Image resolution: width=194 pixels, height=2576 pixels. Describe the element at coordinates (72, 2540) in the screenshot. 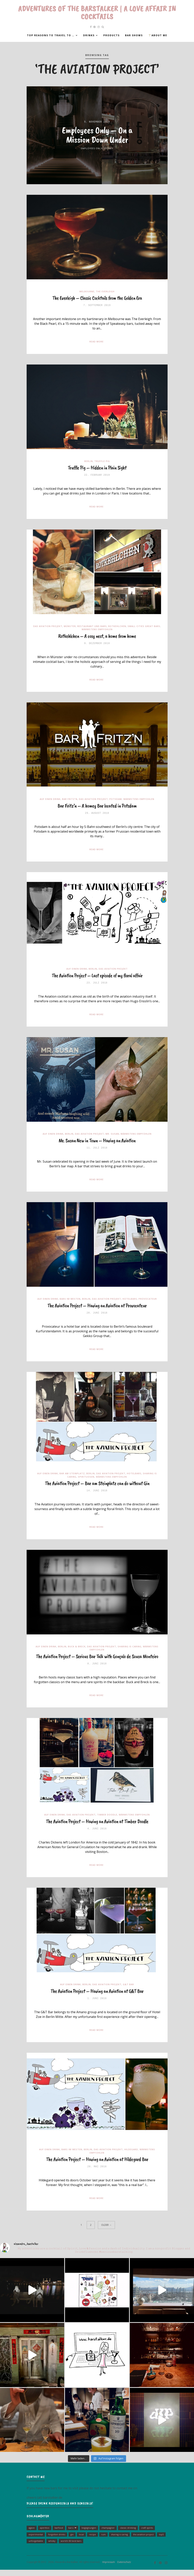

I see `Gin` at that location.